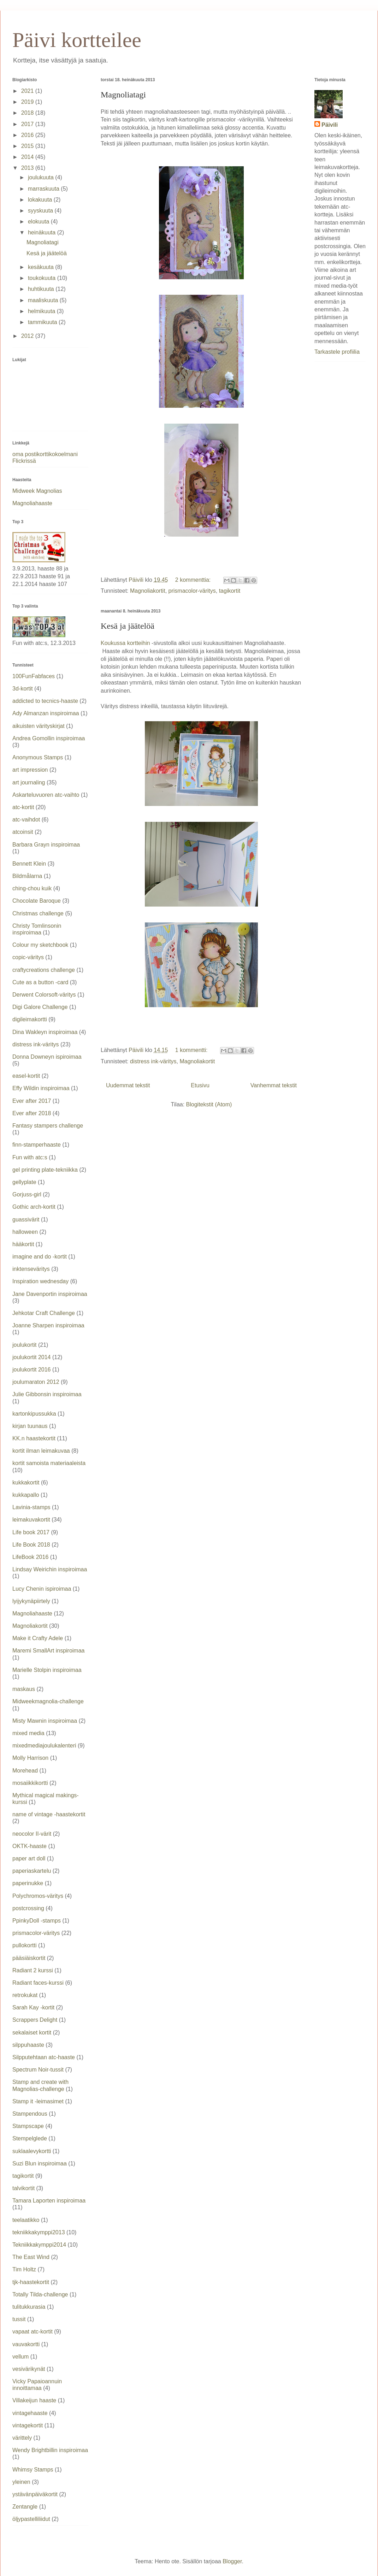  I want to click on Lavinia-stamps, so click(31, 1507).